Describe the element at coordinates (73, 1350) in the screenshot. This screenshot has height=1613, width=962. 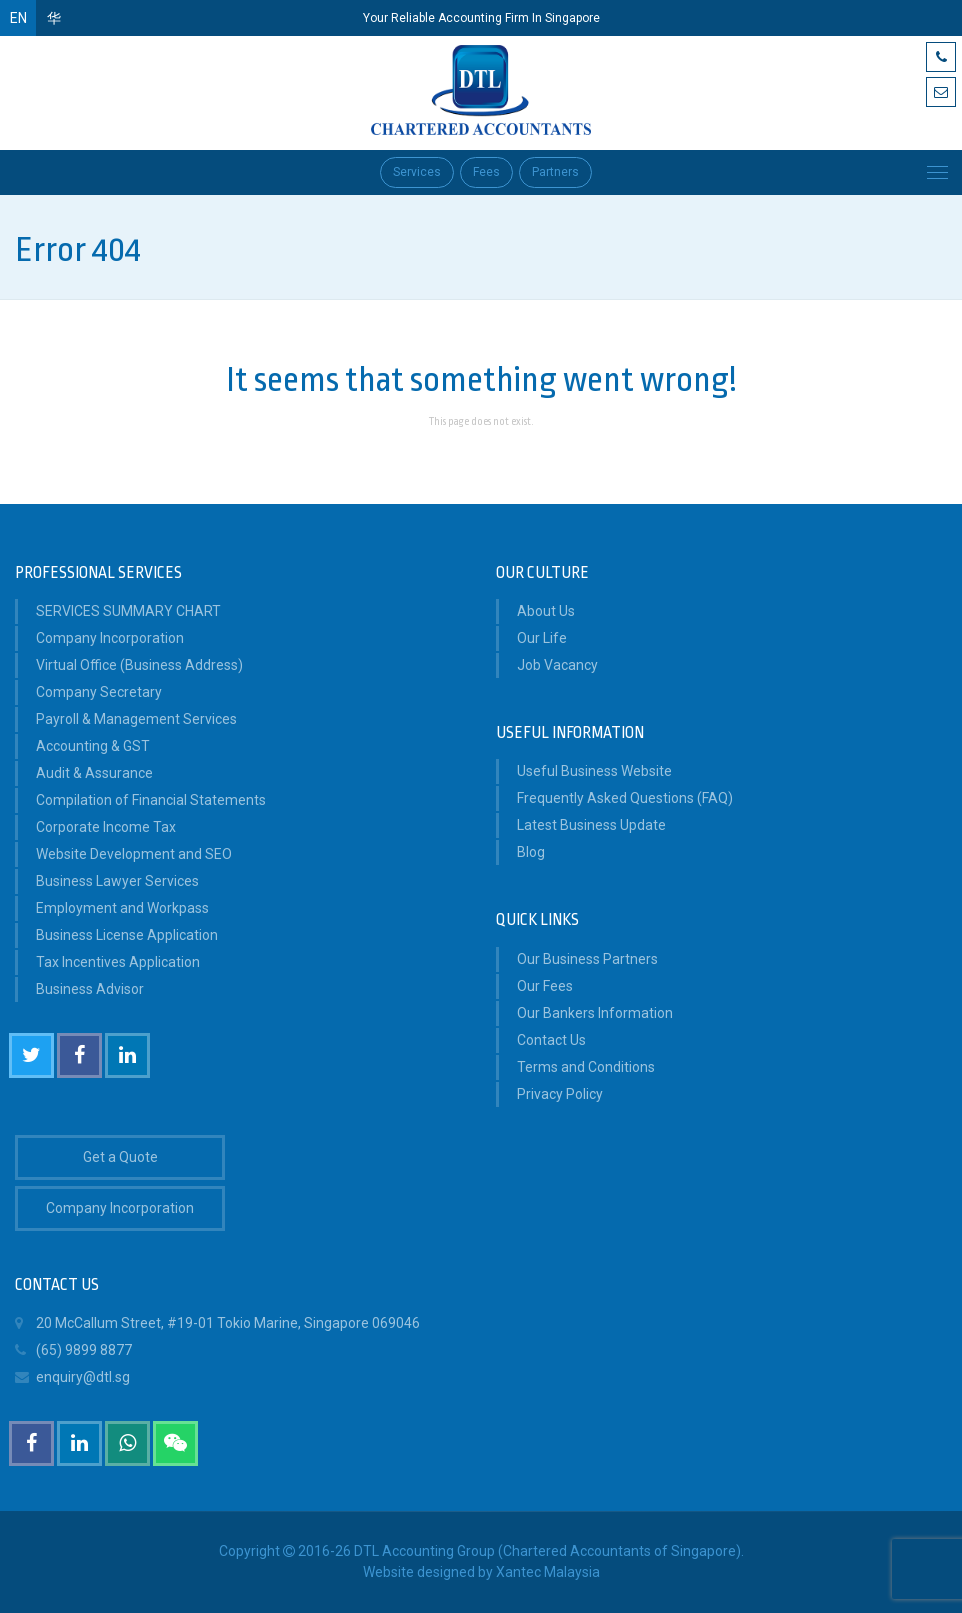
I see `(65) 9899 8877` at that location.